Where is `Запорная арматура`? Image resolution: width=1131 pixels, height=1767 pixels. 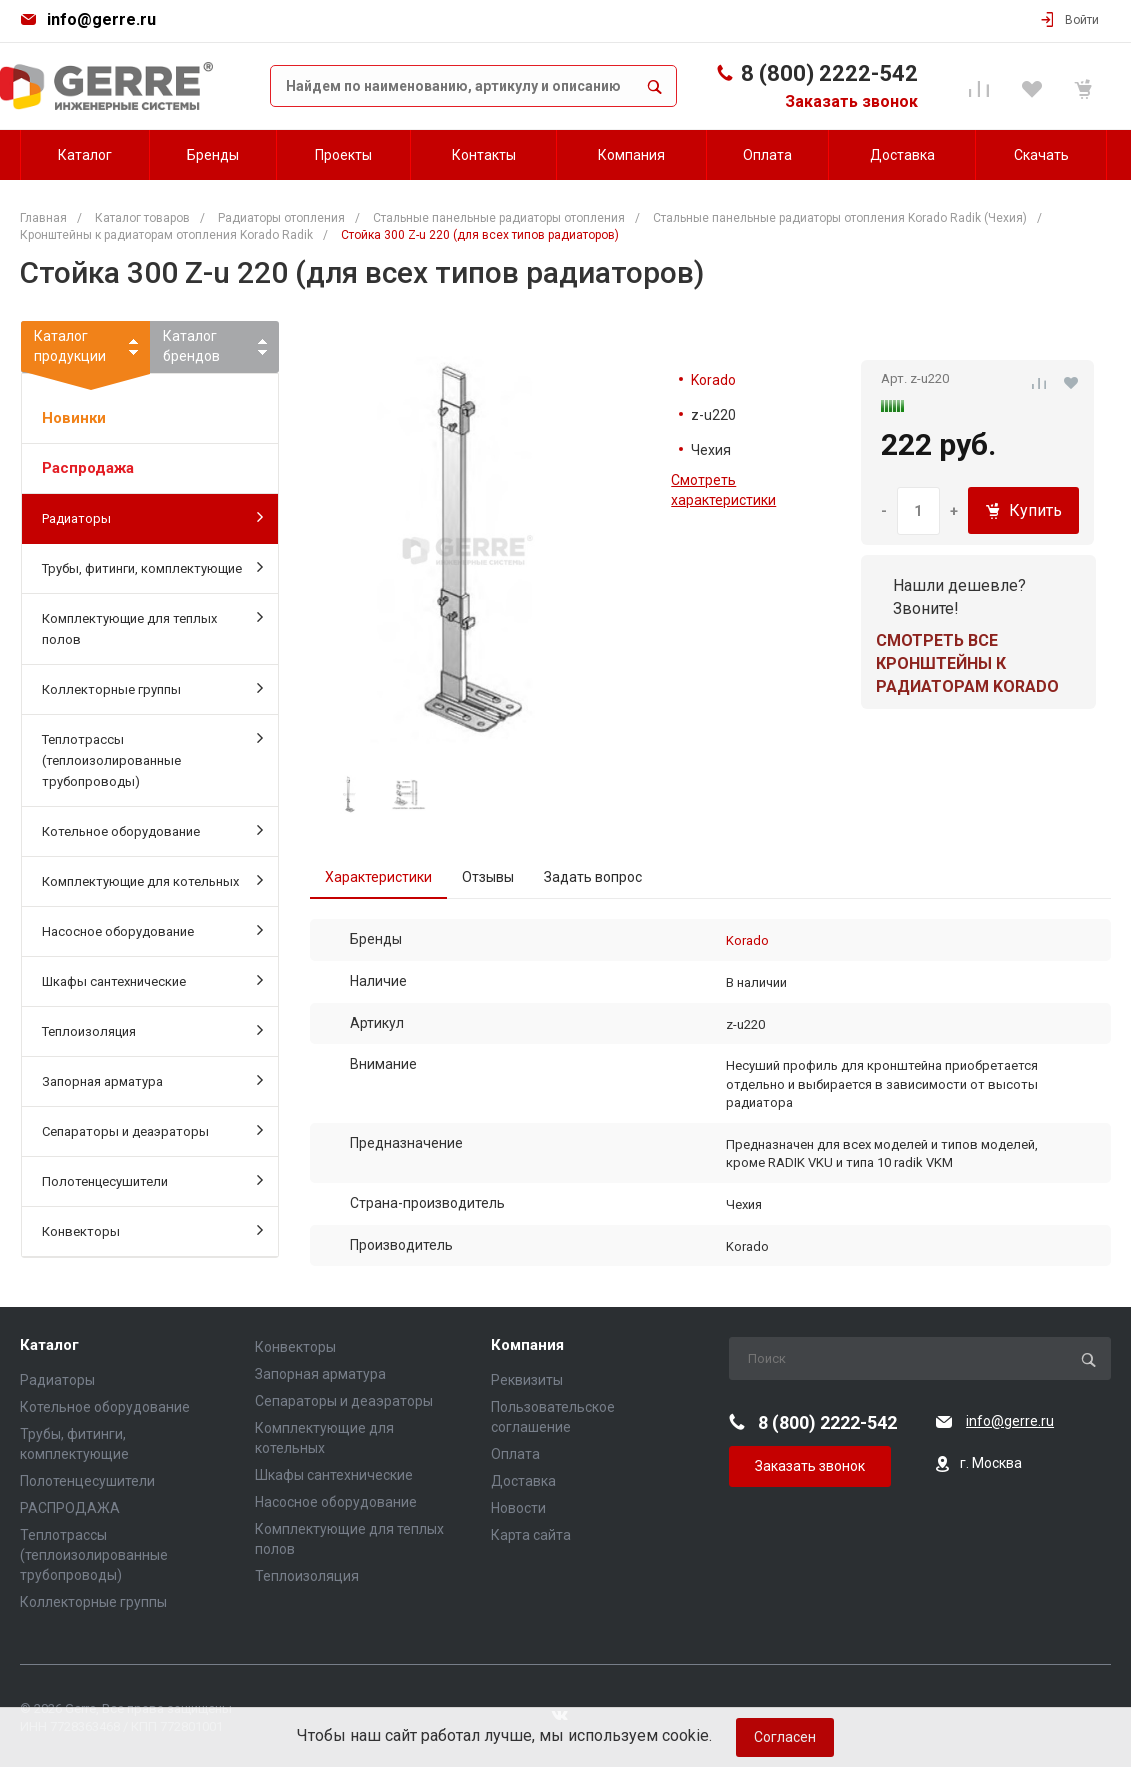 Запорная арматура is located at coordinates (152, 1080).